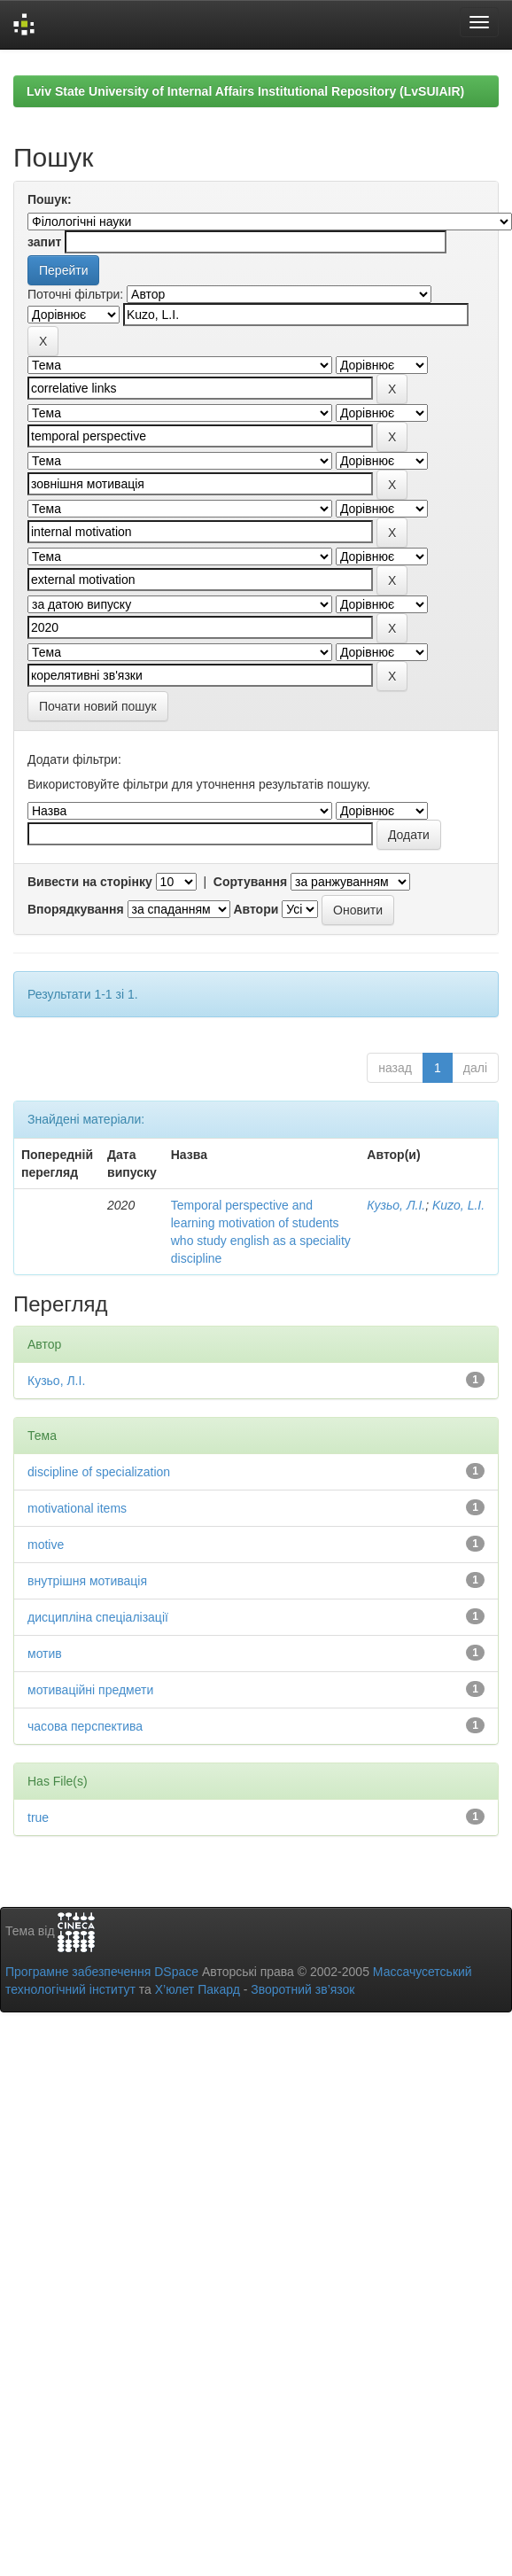 This screenshot has height=2576, width=512. Describe the element at coordinates (90, 1690) in the screenshot. I see `мотиваційні предмети` at that location.